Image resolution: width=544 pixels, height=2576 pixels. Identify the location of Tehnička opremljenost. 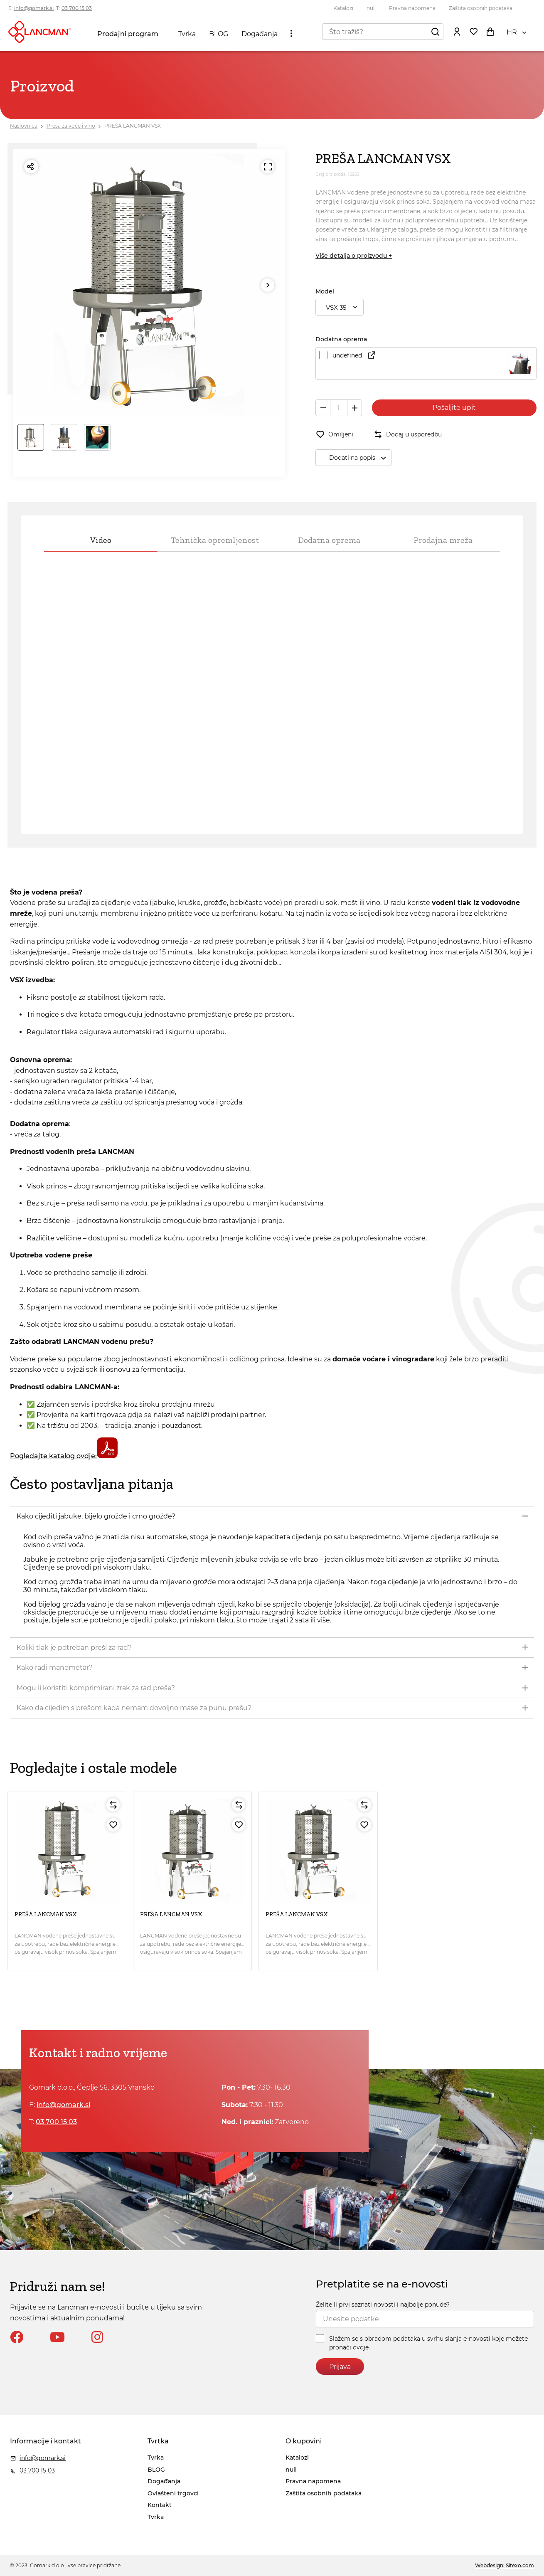
(215, 540).